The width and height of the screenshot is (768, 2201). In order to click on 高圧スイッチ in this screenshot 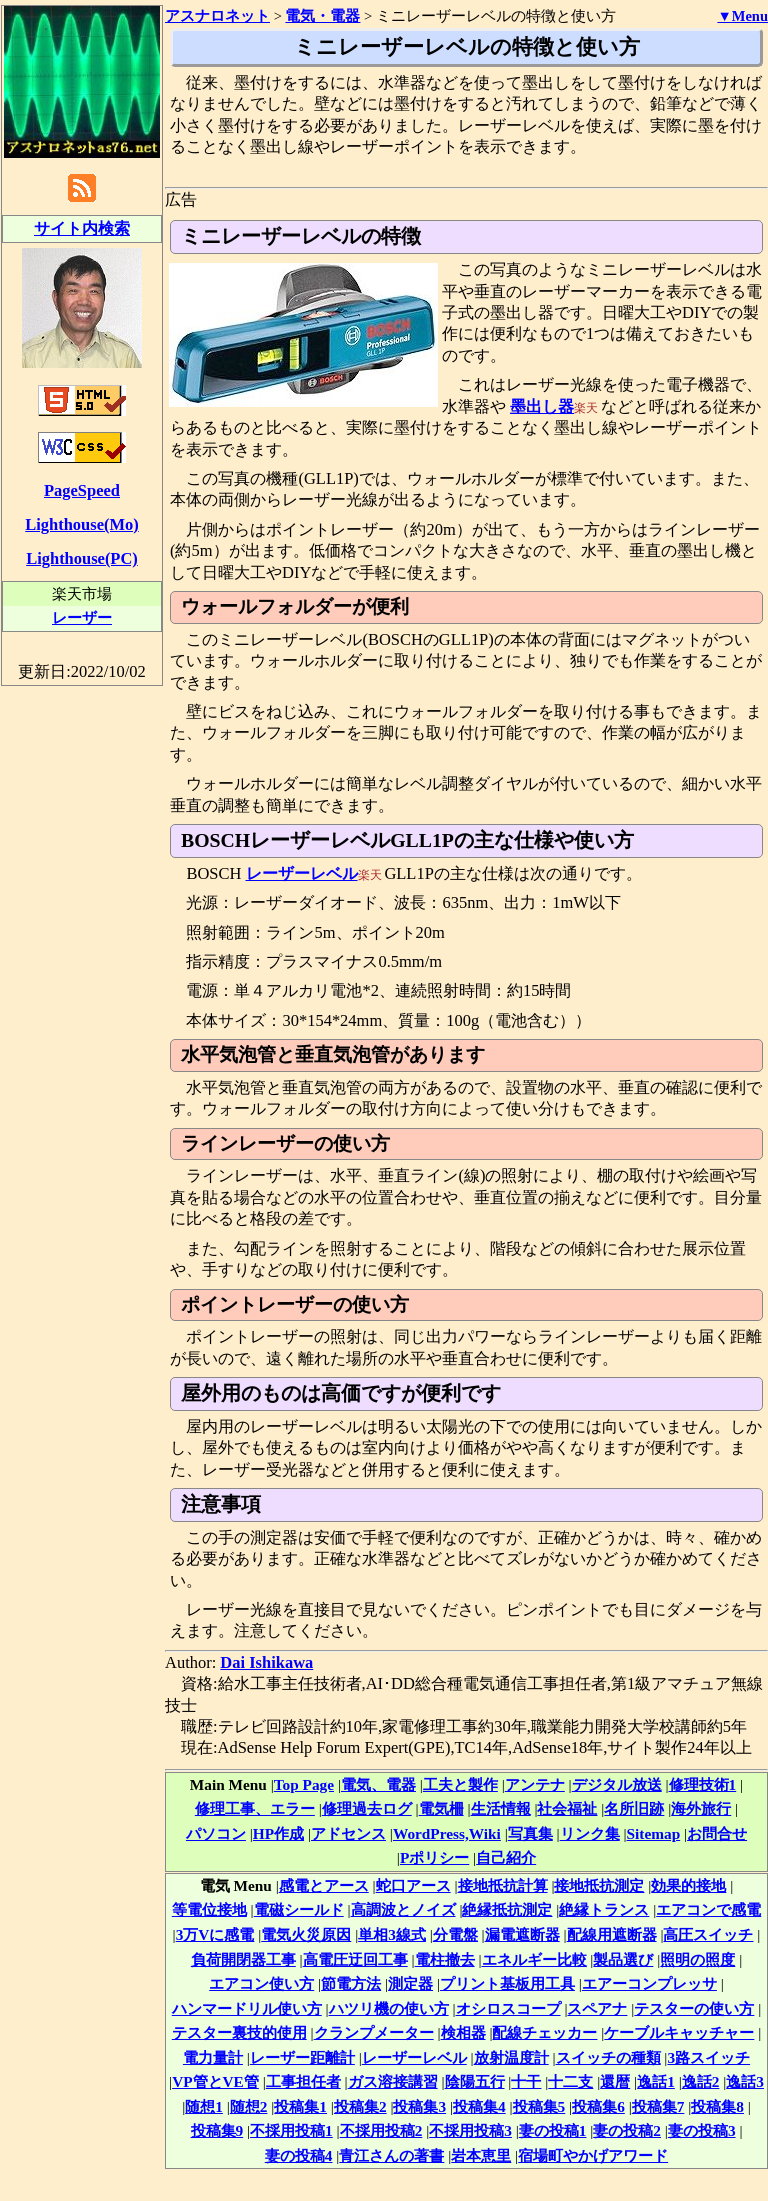, I will do `click(708, 1934)`.